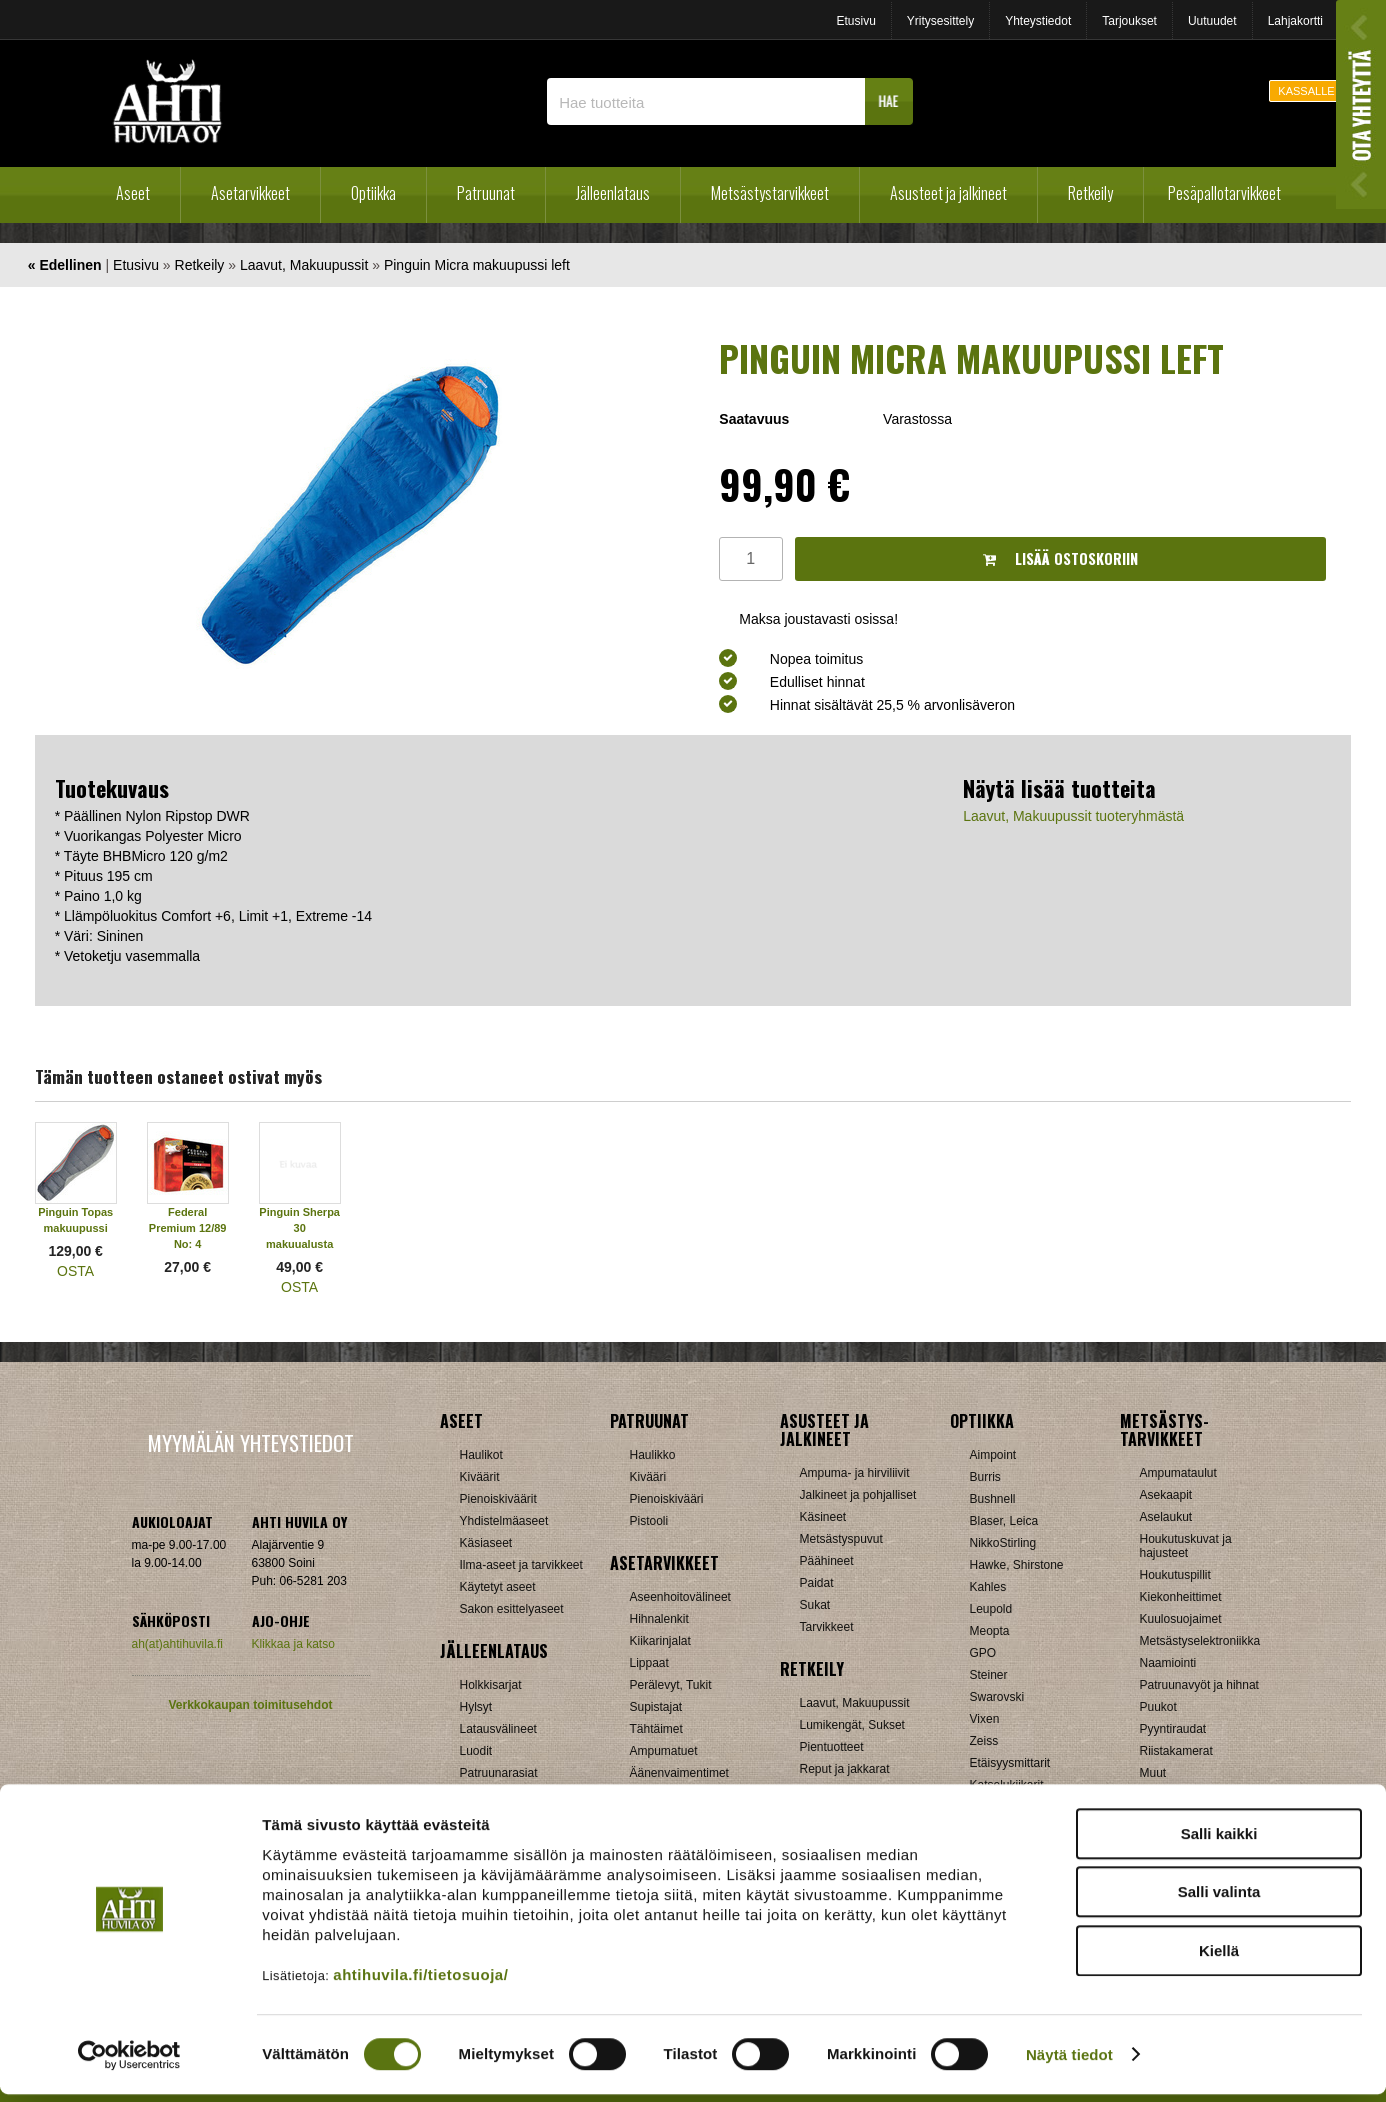 The height and width of the screenshot is (2102, 1386). What do you see at coordinates (1219, 1958) in the screenshot?
I see `Kiellä` at bounding box center [1219, 1958].